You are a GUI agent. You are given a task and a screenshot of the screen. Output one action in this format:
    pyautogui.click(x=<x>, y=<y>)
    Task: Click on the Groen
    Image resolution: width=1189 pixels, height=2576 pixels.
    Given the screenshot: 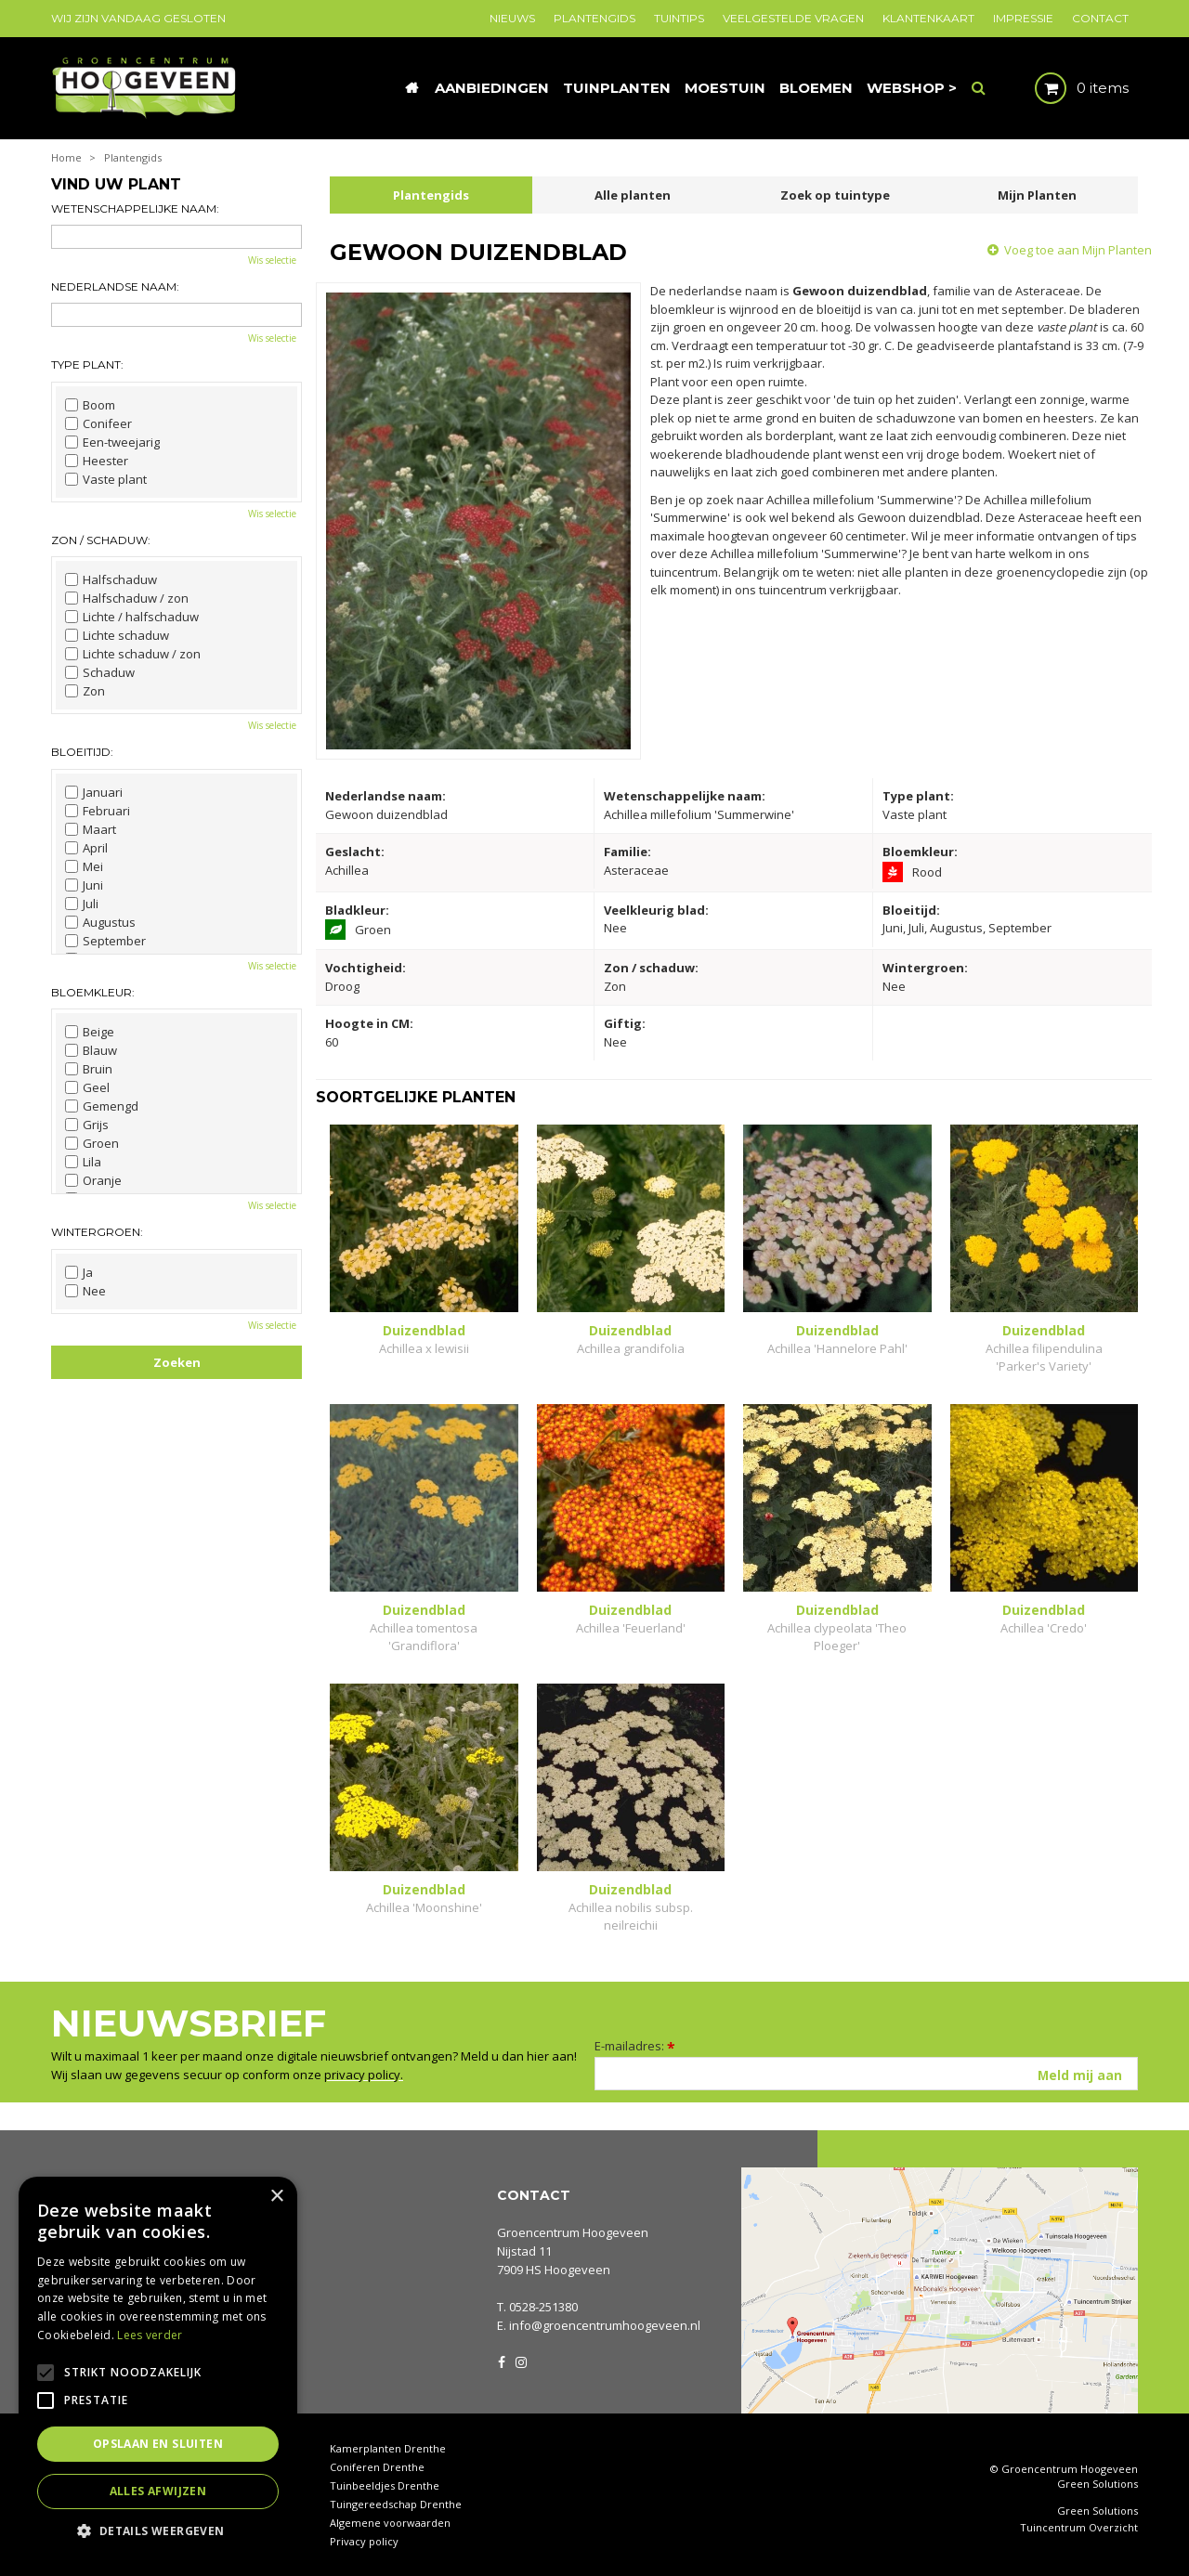 What is the action you would take?
    pyautogui.click(x=92, y=1143)
    